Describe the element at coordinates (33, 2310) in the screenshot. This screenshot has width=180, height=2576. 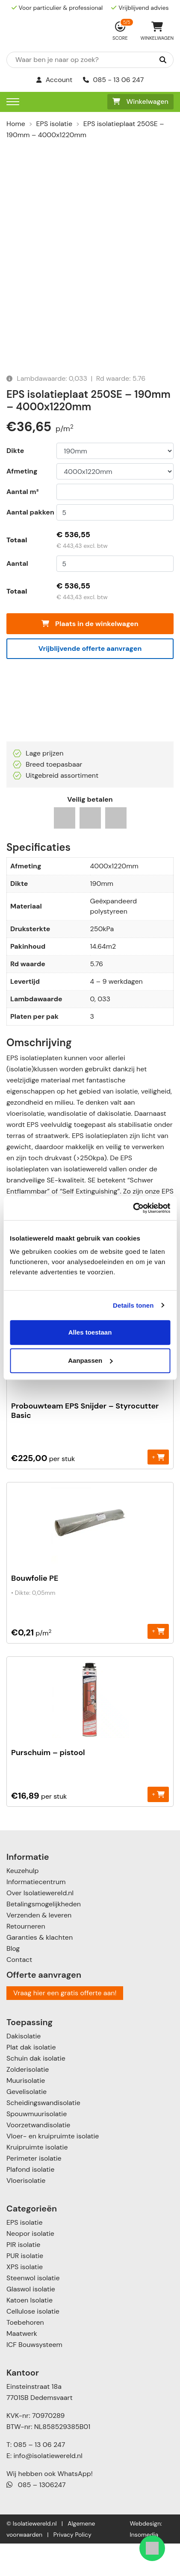
I see `Steenwol isolatie` at that location.